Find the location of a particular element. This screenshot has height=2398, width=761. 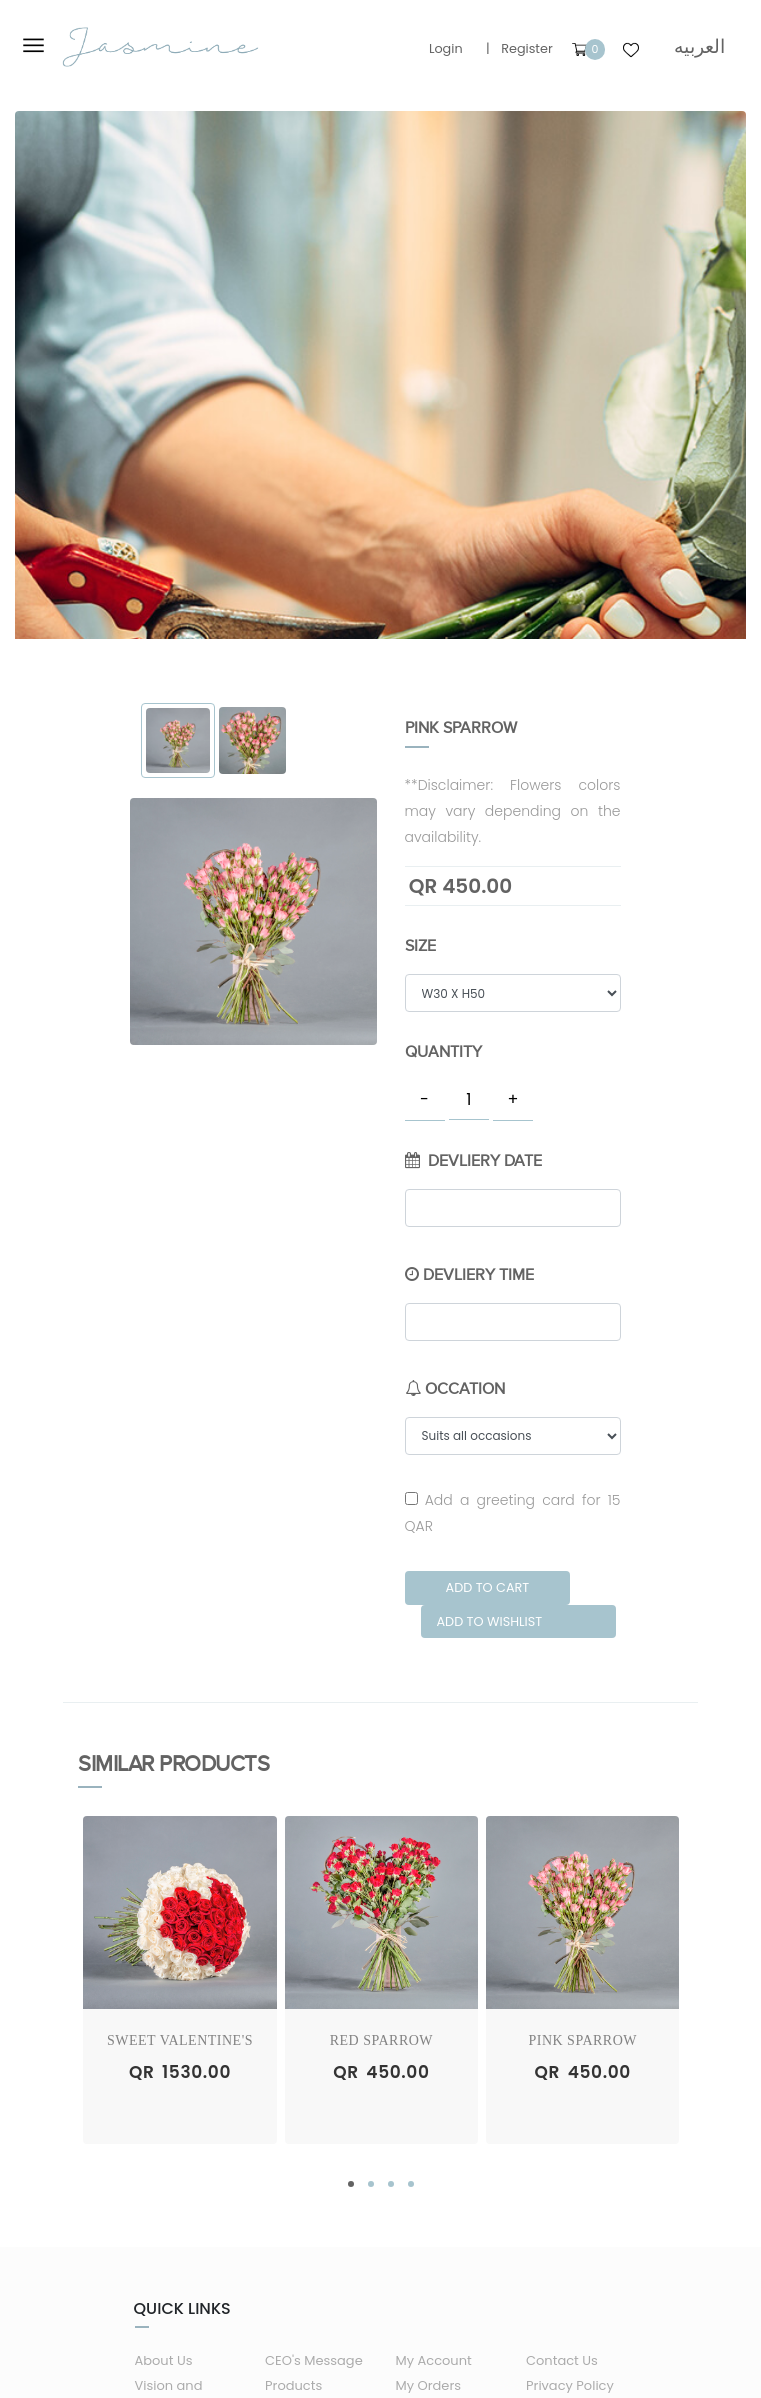

Login is located at coordinates (446, 48).